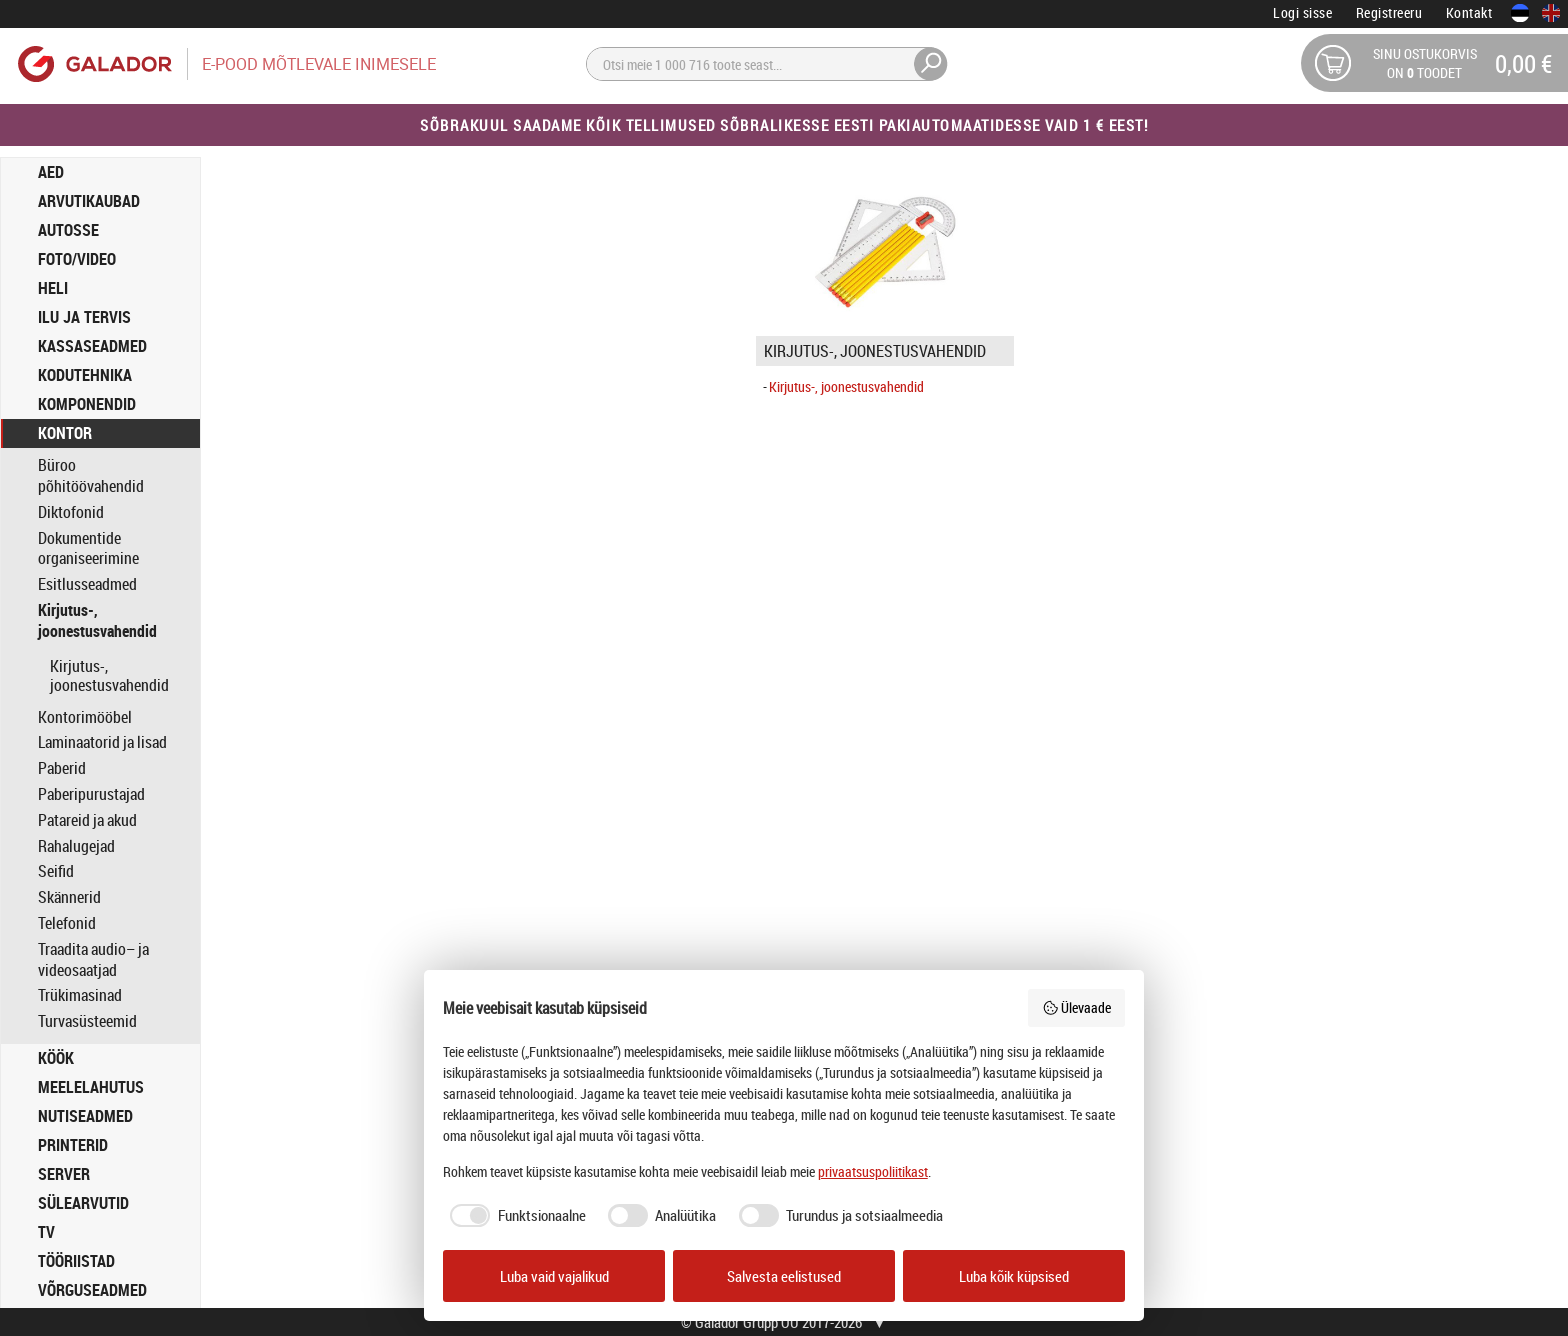  What do you see at coordinates (65, 433) in the screenshot?
I see `KONTOR` at bounding box center [65, 433].